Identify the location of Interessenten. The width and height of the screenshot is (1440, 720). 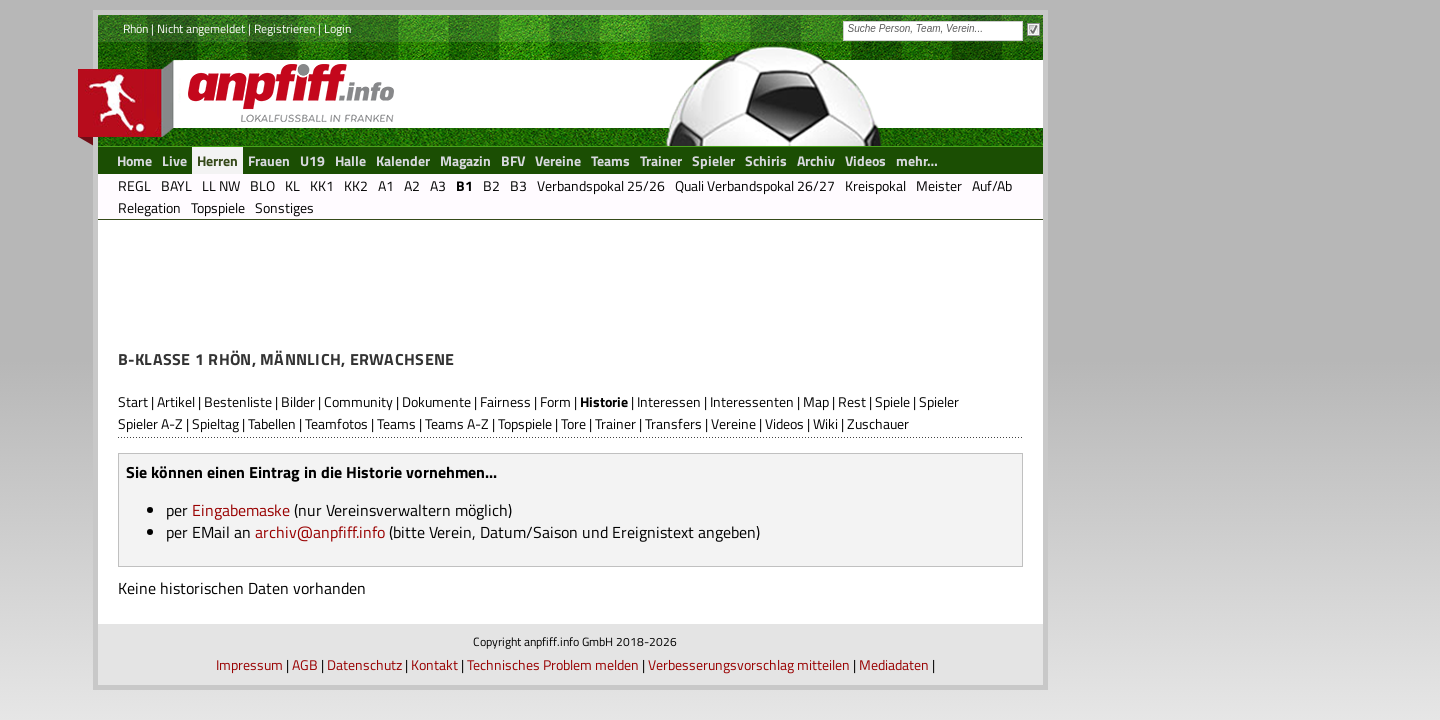
(752, 401).